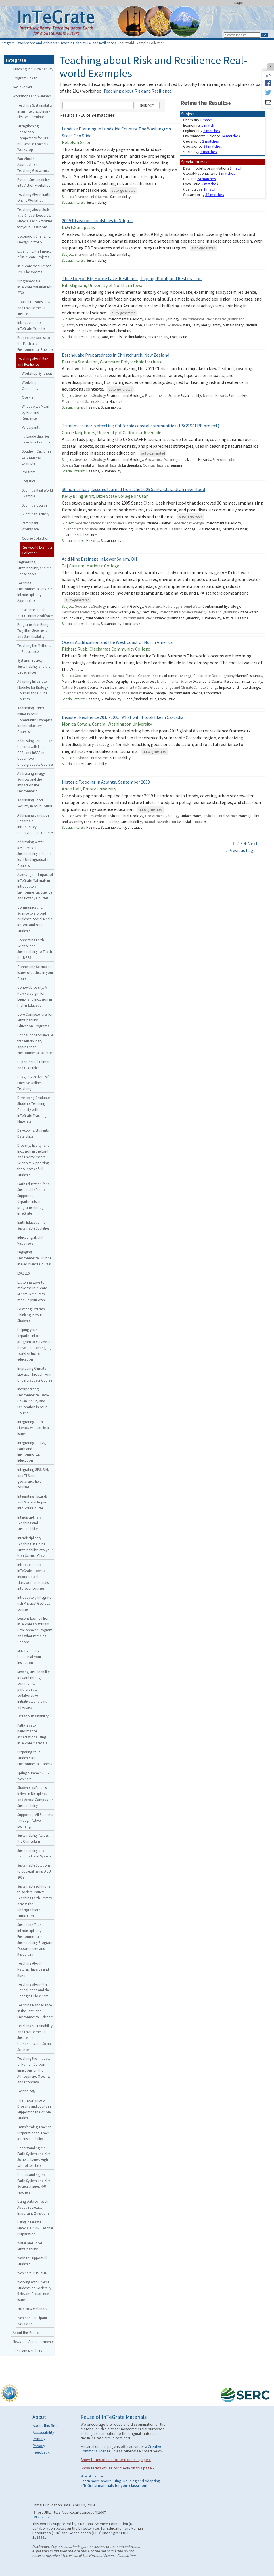  Describe the element at coordinates (209, 173) in the screenshot. I see `Global/National Issue [limit search to Global/National Issue which has 2 matches]` at that location.